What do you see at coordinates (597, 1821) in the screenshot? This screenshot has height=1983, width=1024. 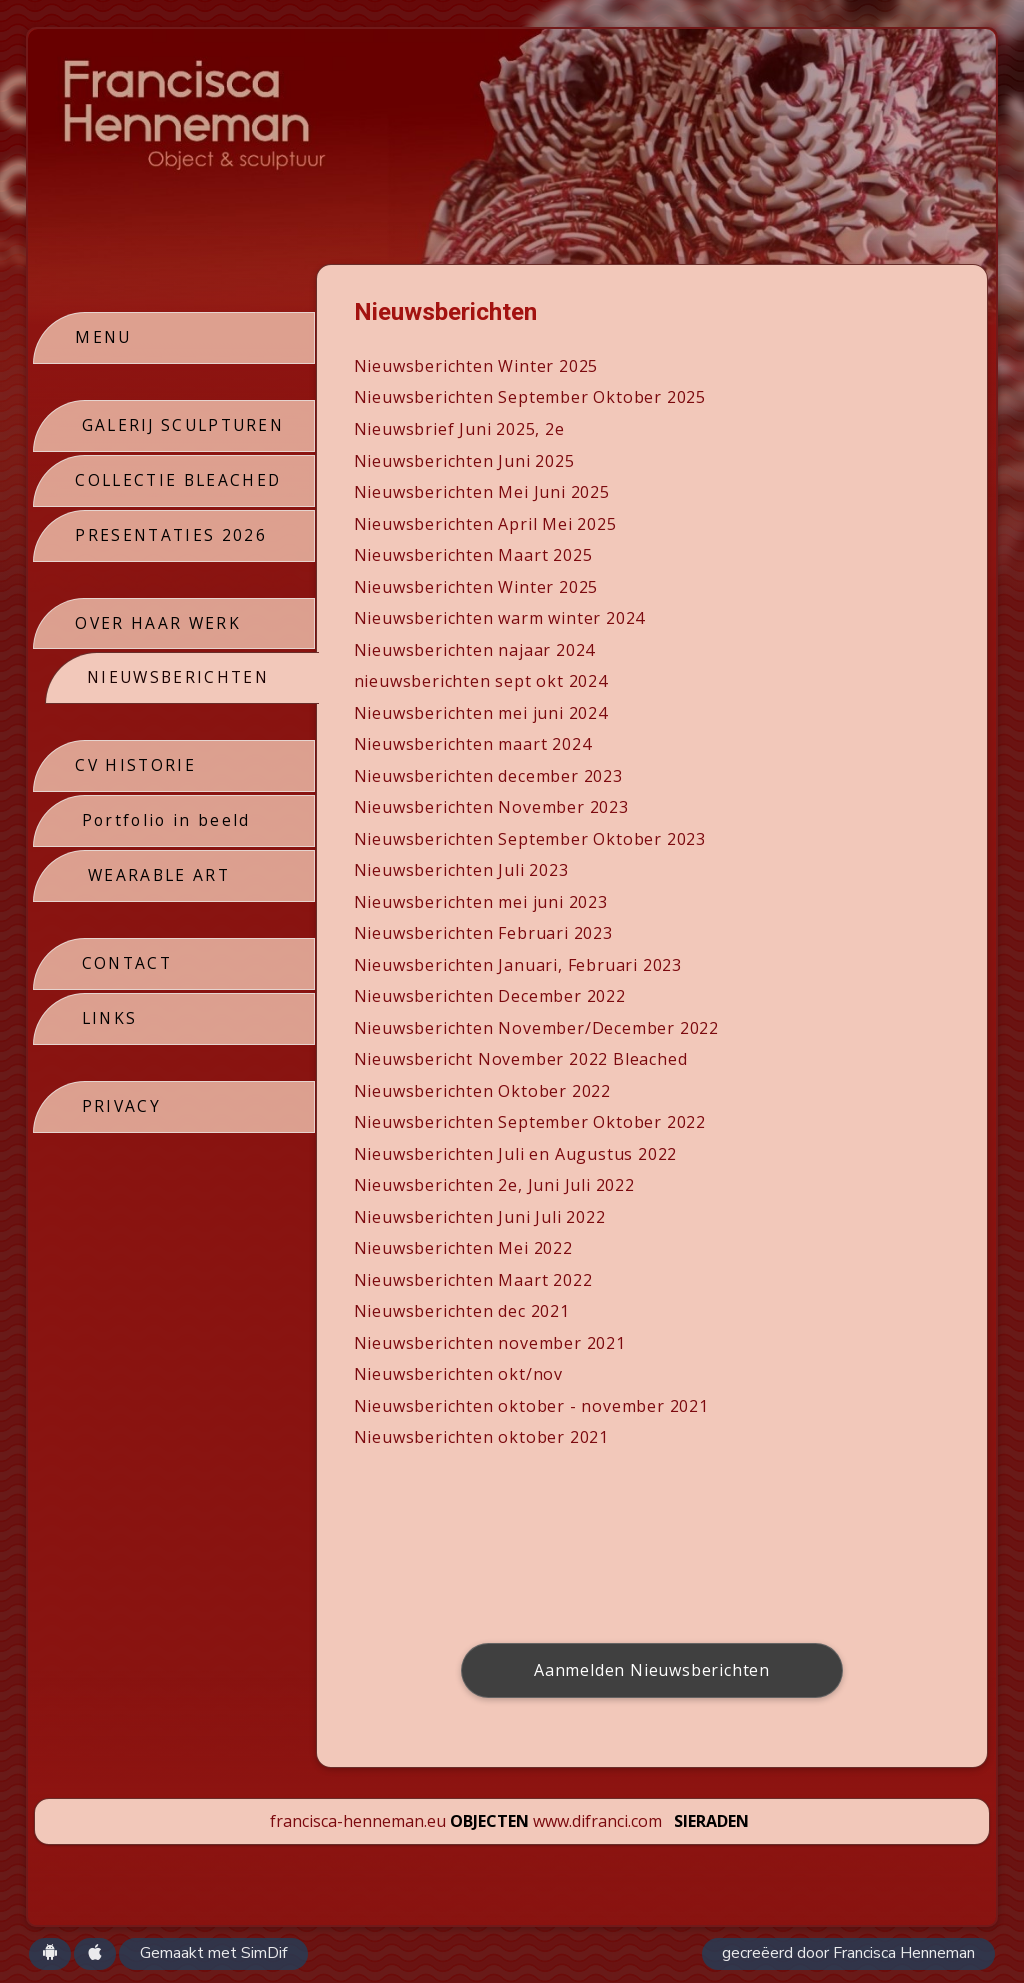 I see `www.difranci.com` at bounding box center [597, 1821].